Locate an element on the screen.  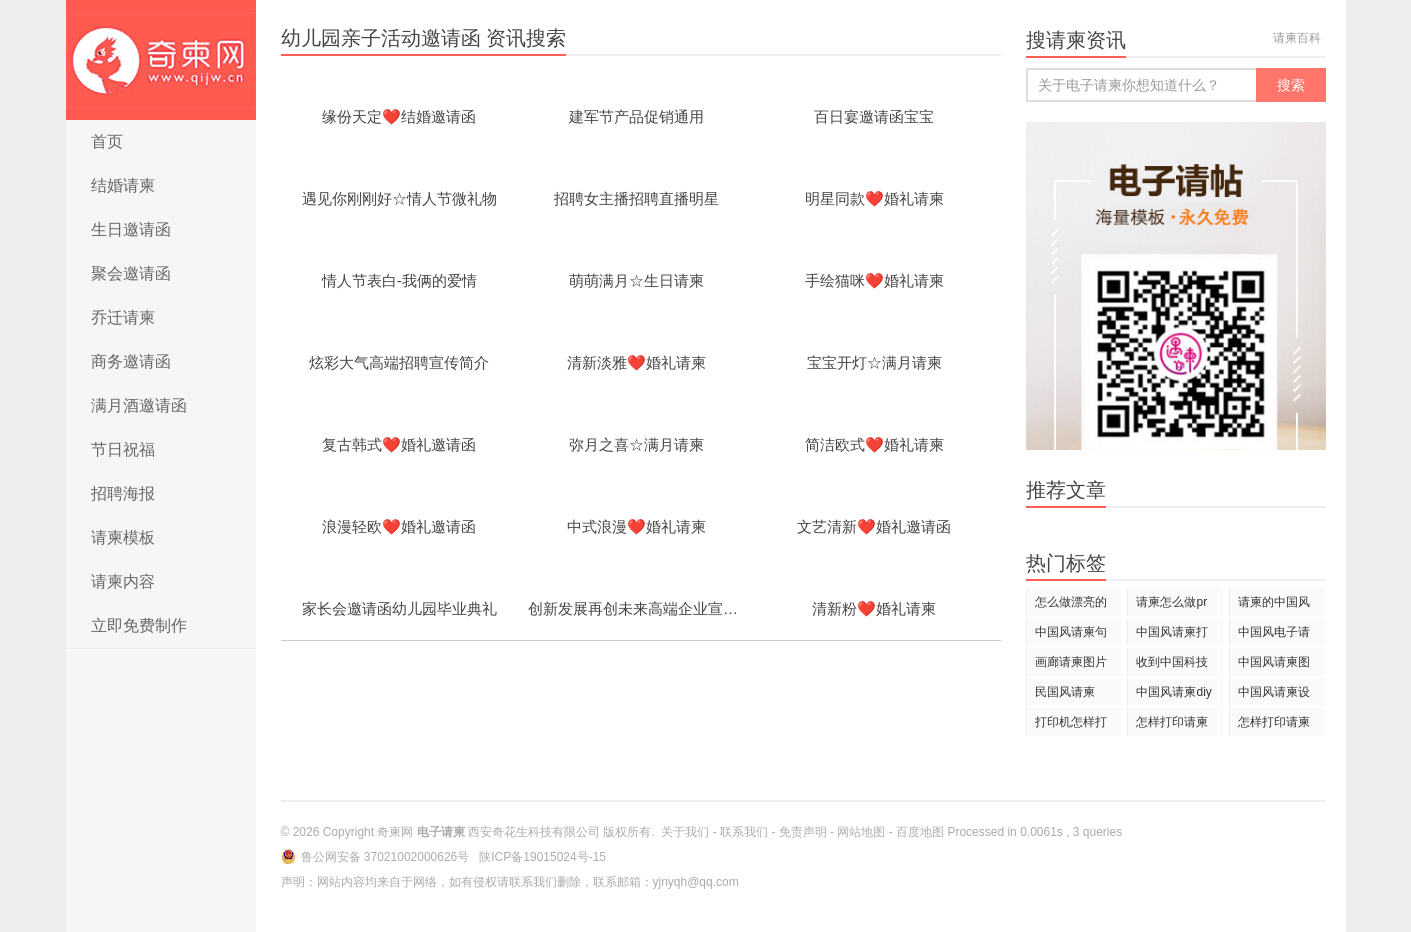
中国风请柬句子 is located at coordinates (1071, 635).